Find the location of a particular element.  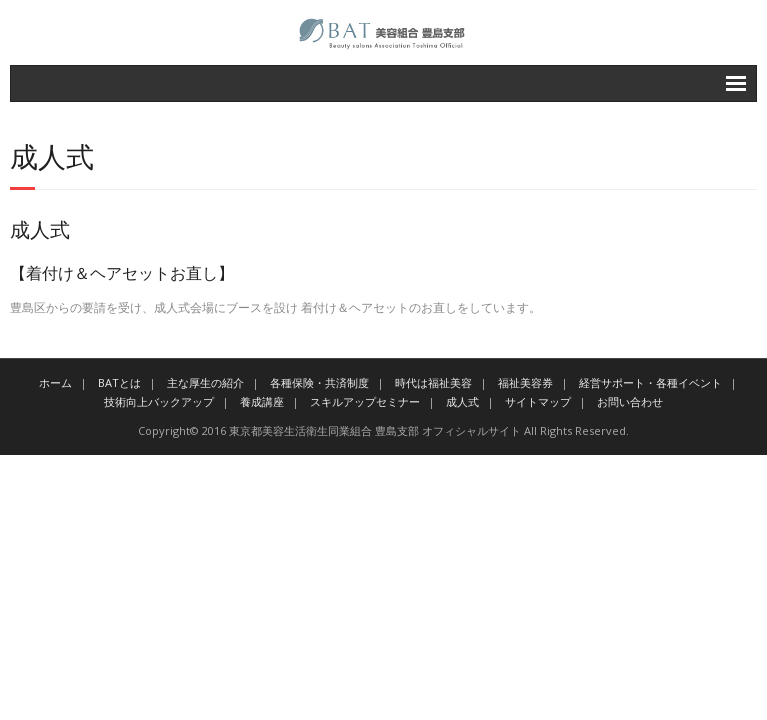

経営サポート・各種イベント is located at coordinates (650, 382).